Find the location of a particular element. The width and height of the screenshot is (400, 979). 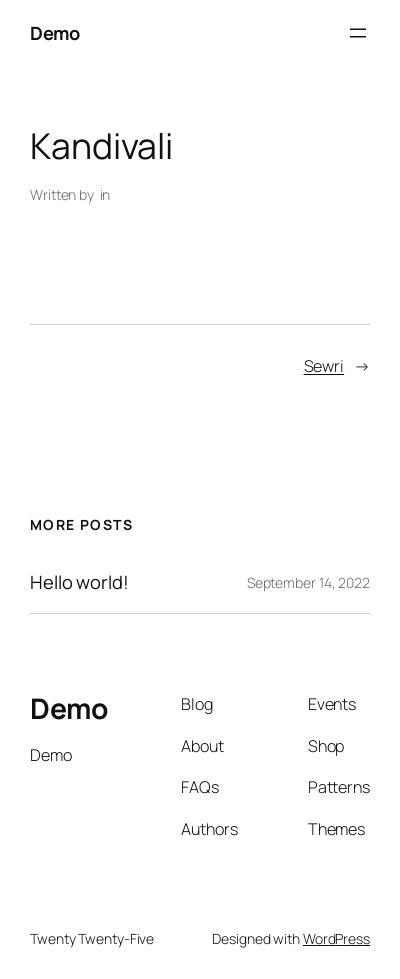

Demo is located at coordinates (54, 32).